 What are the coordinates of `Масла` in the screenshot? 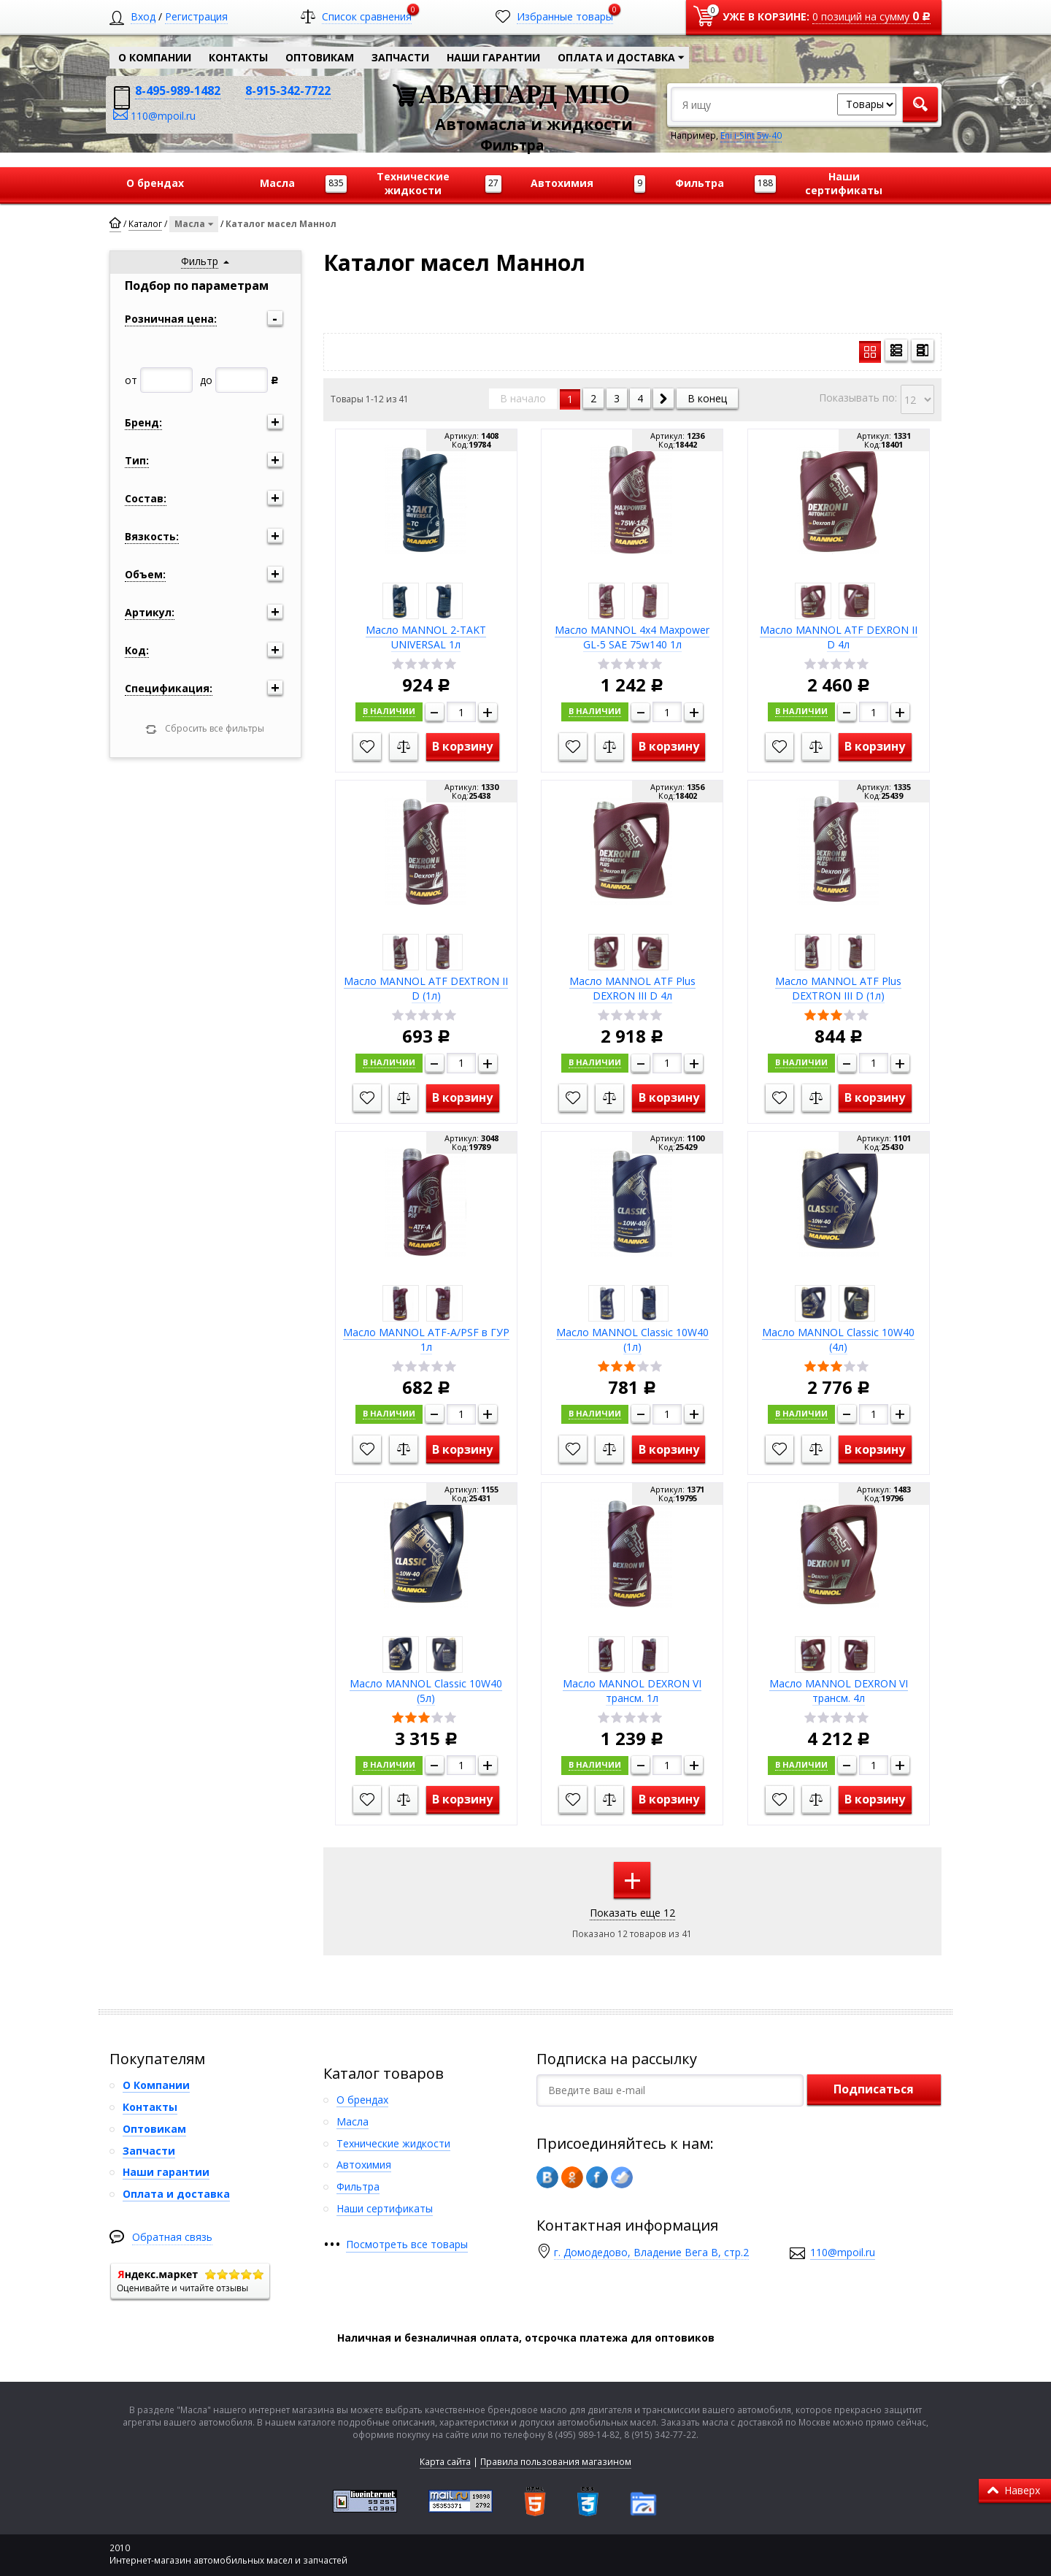 It's located at (195, 223).